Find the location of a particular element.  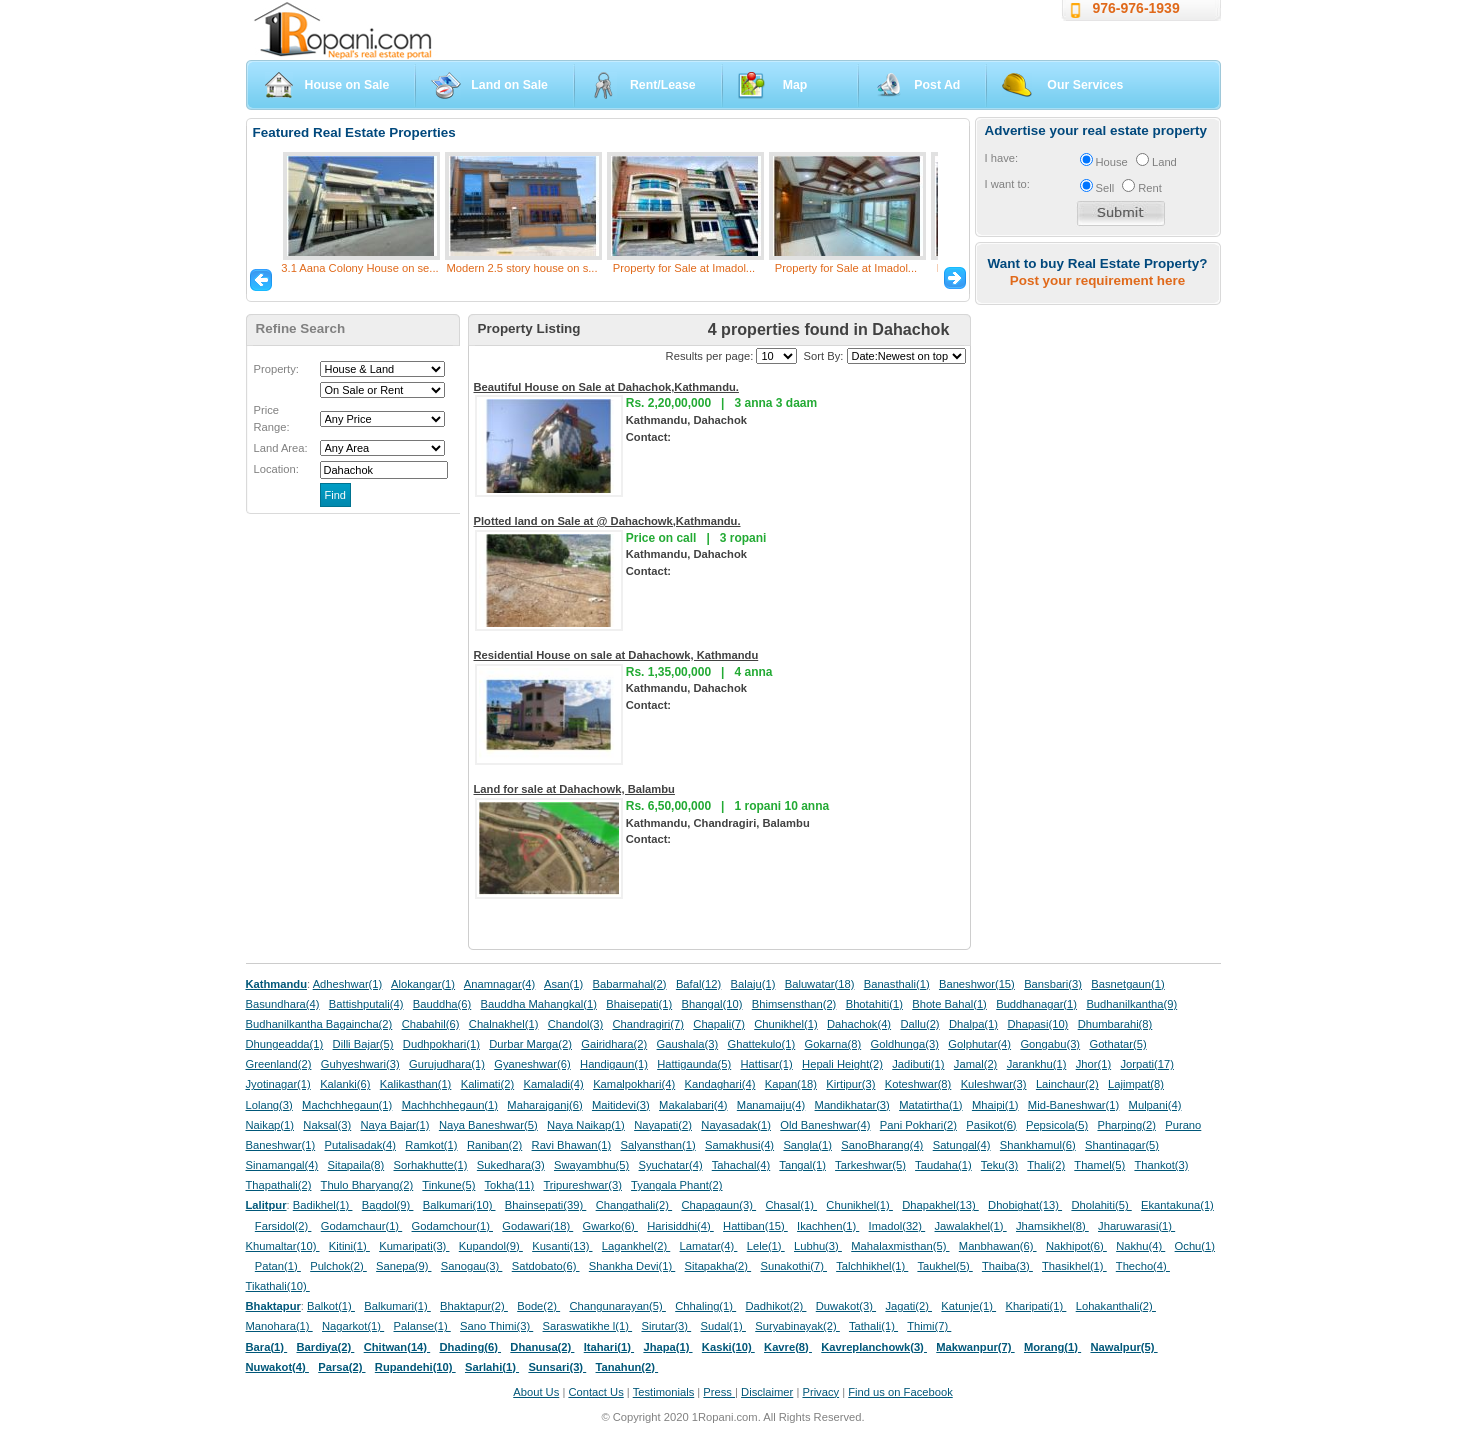

Thapathali(2) is located at coordinates (279, 1185).